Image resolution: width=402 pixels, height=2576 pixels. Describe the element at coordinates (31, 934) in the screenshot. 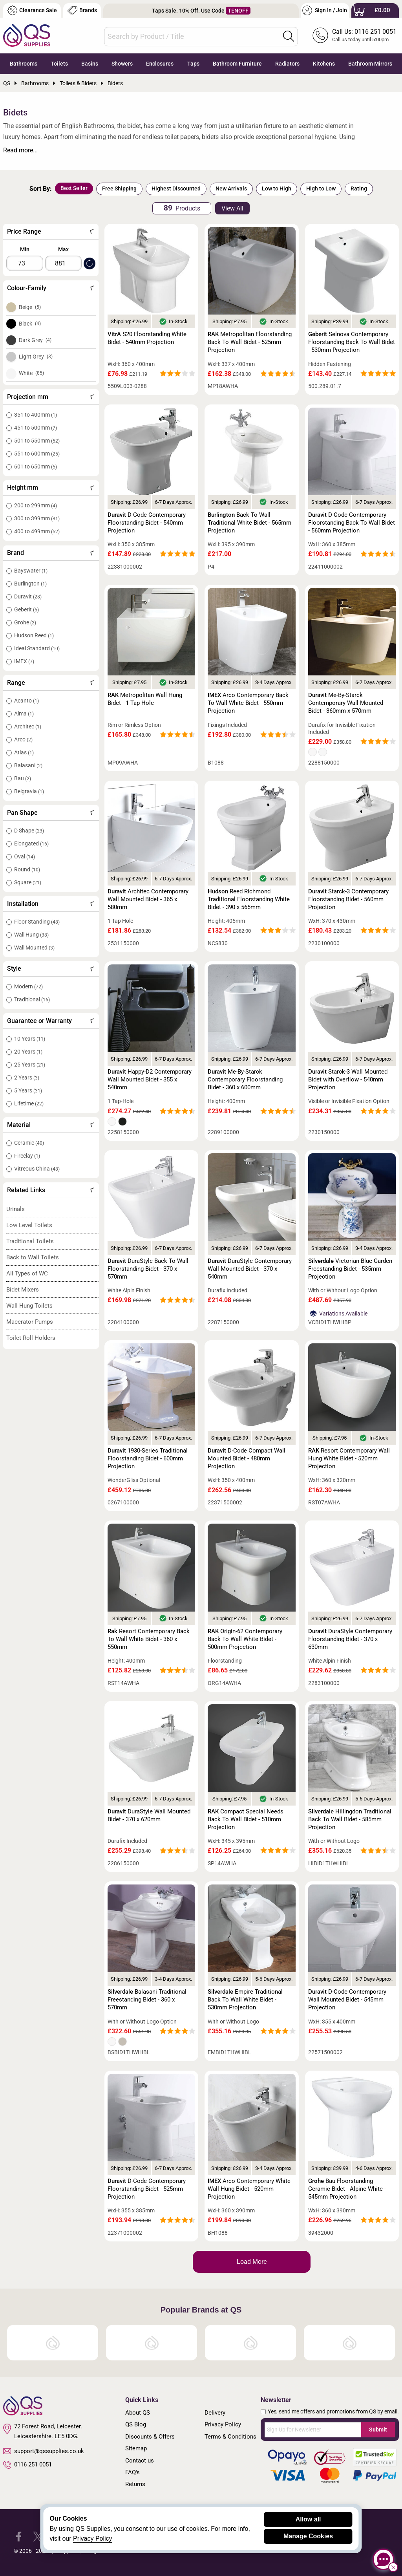

I see `Wall Hung` at that location.